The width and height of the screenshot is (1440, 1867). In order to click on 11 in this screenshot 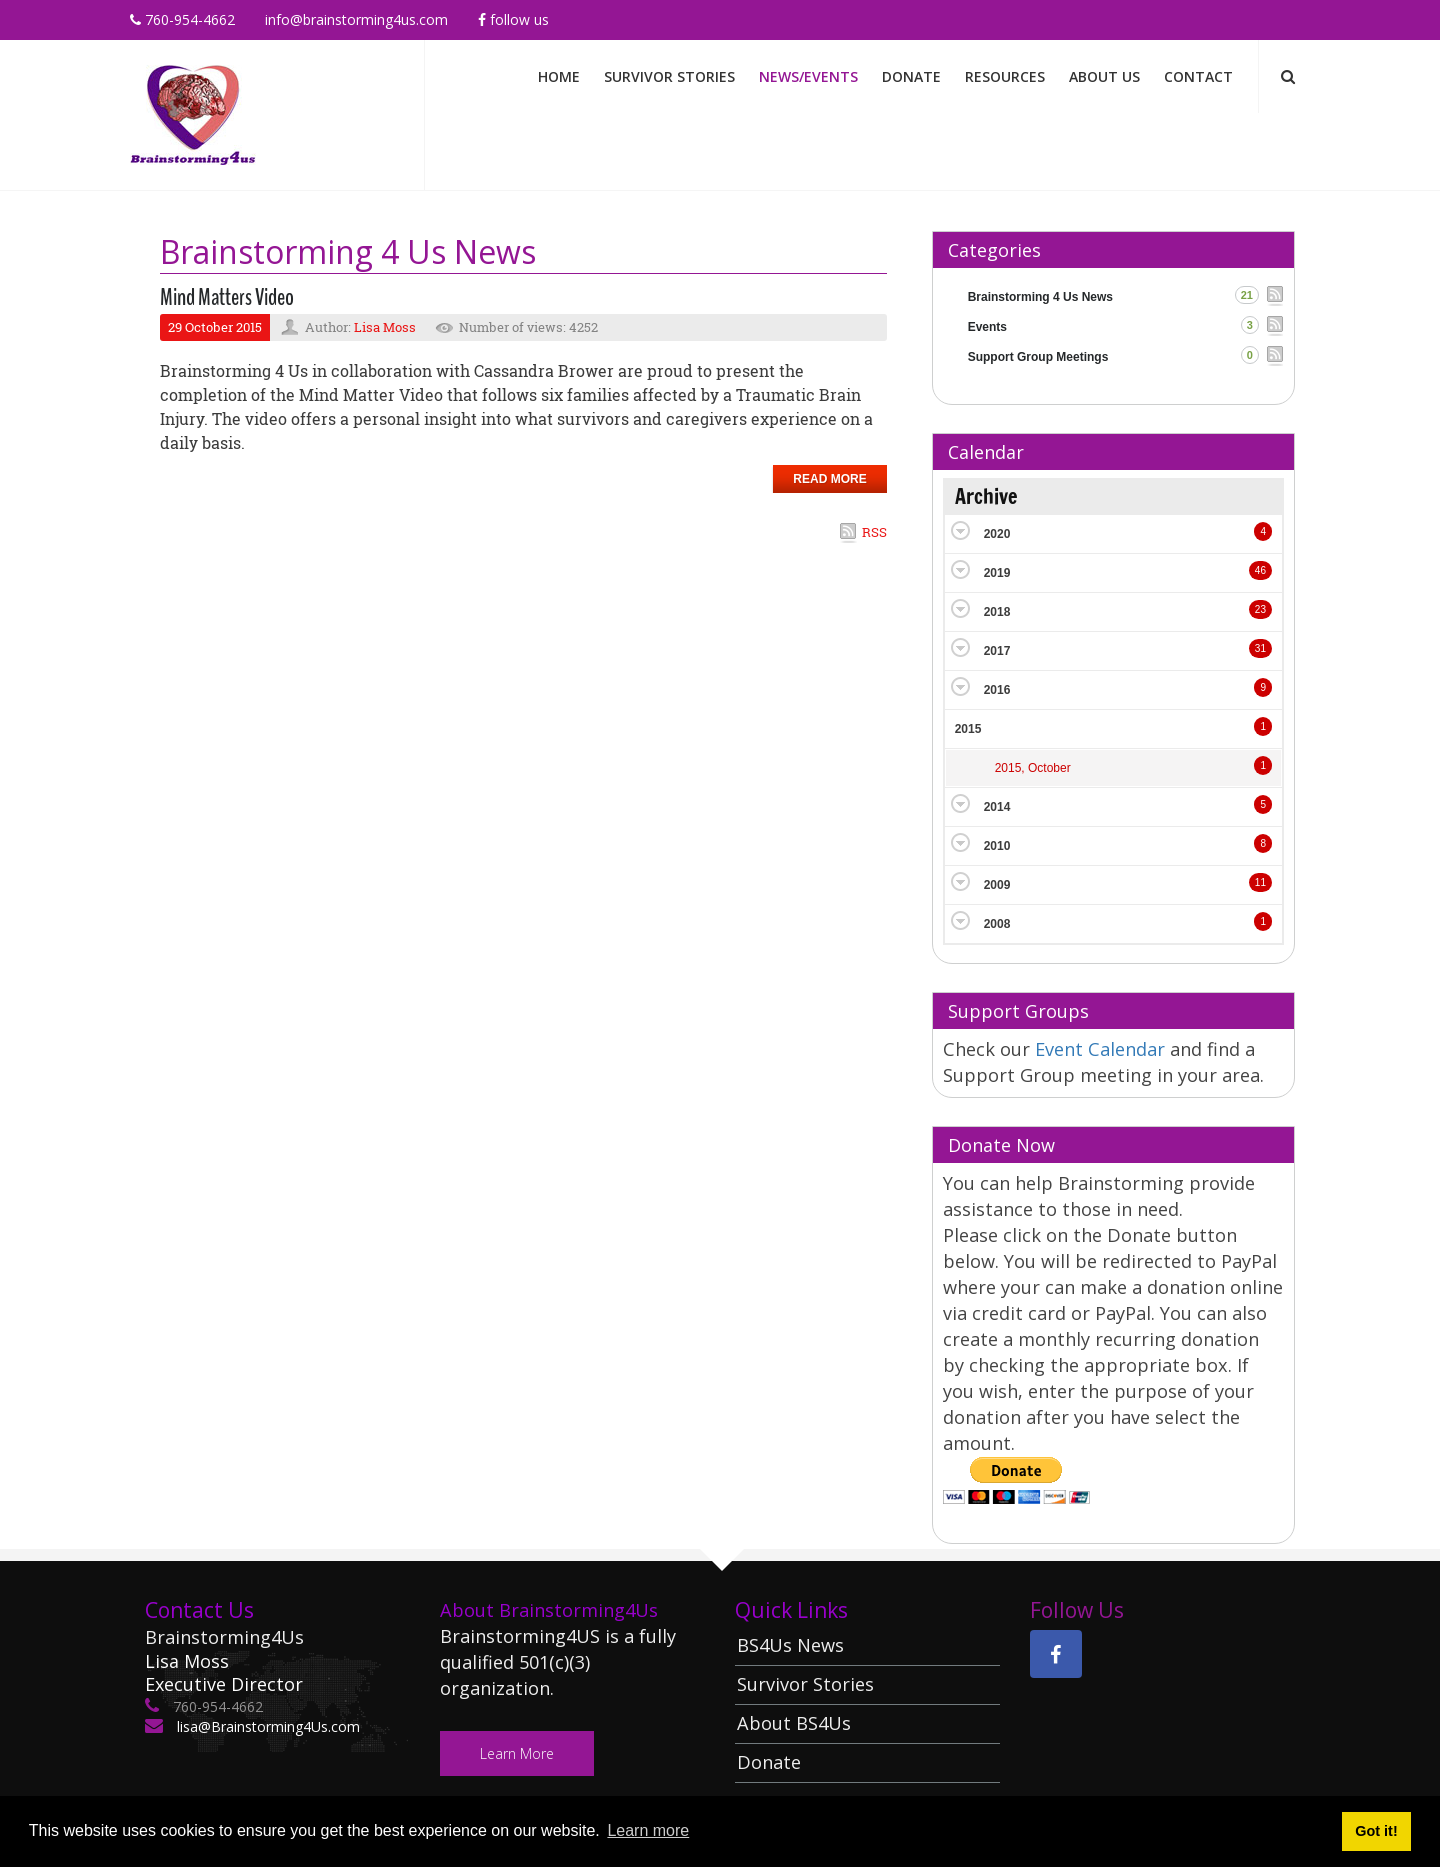, I will do `click(1260, 882)`.